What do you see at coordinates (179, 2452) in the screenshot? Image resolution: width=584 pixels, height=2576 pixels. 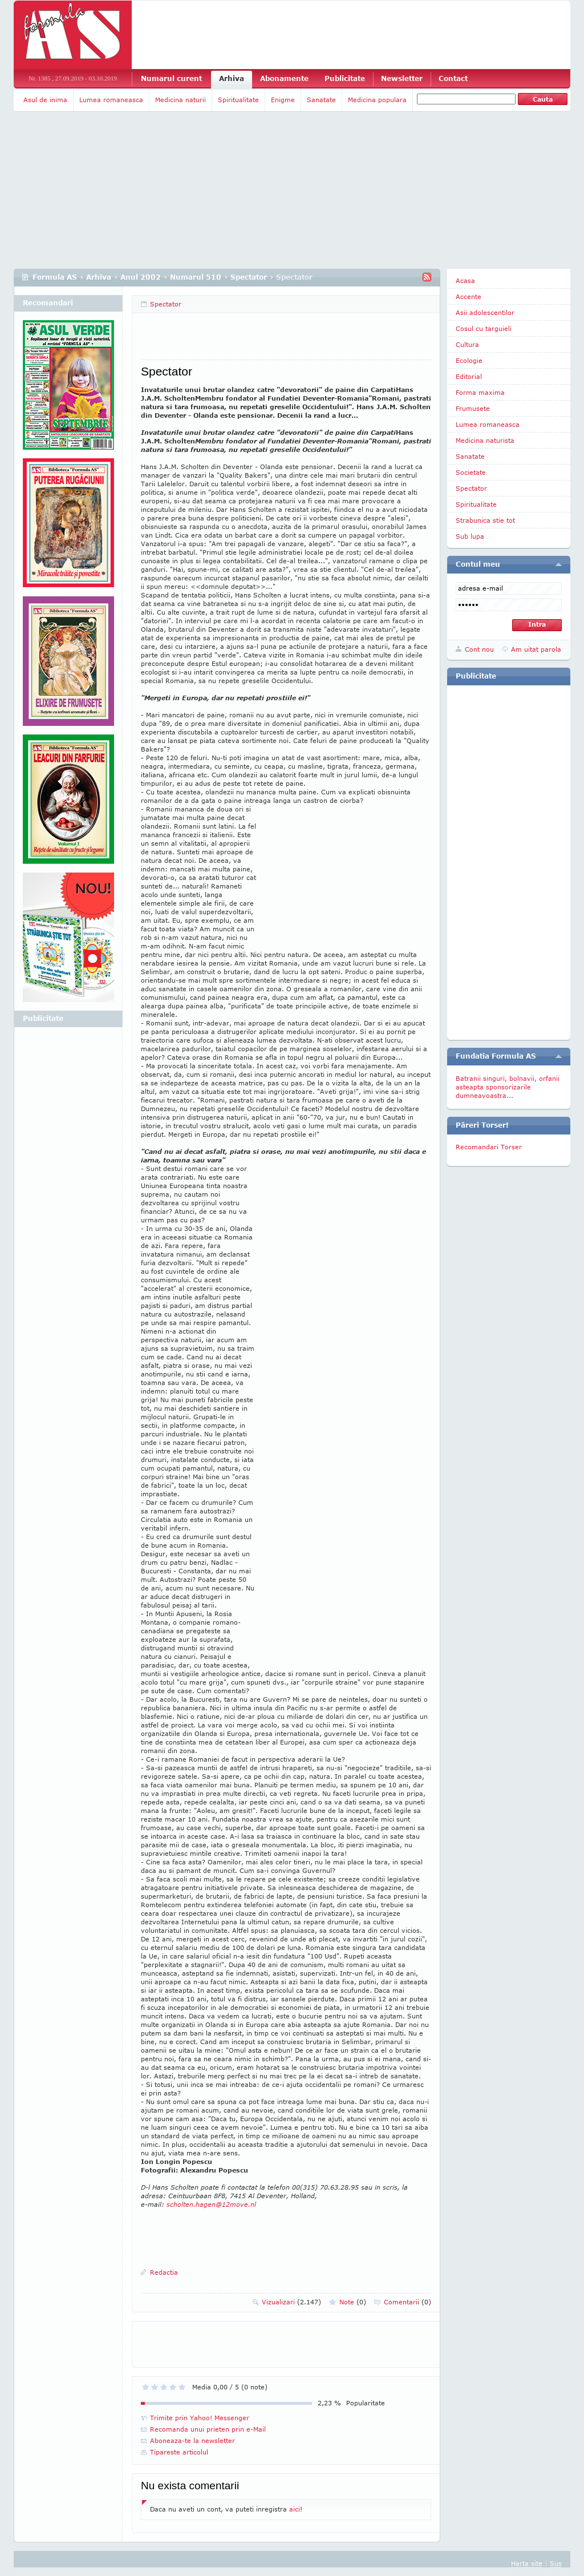 I see `Tipareste articolul` at bounding box center [179, 2452].